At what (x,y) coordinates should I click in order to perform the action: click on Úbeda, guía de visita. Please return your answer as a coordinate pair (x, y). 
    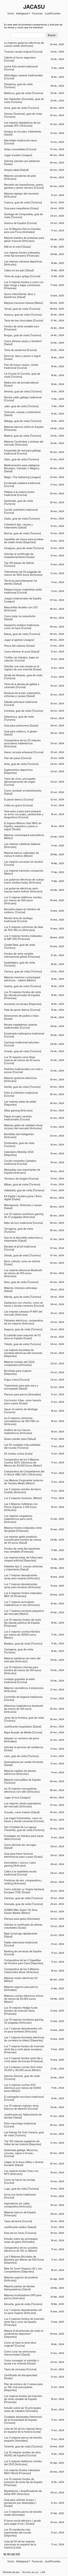
    Looking at the image, I should click on (16, 1255).